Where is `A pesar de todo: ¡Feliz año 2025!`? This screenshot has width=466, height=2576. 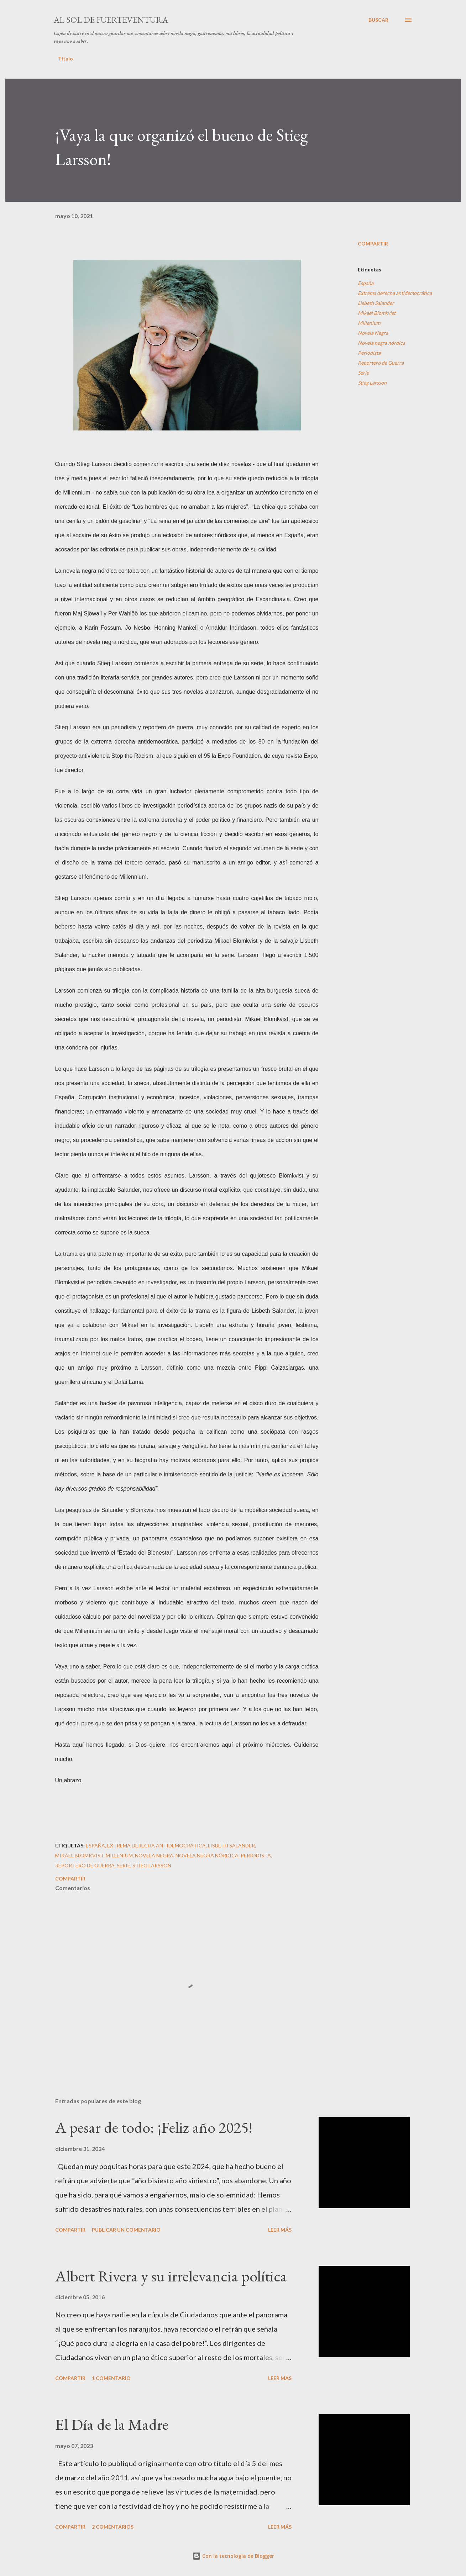 A pesar de todo: ¡Feliz año 2025! is located at coordinates (153, 2127).